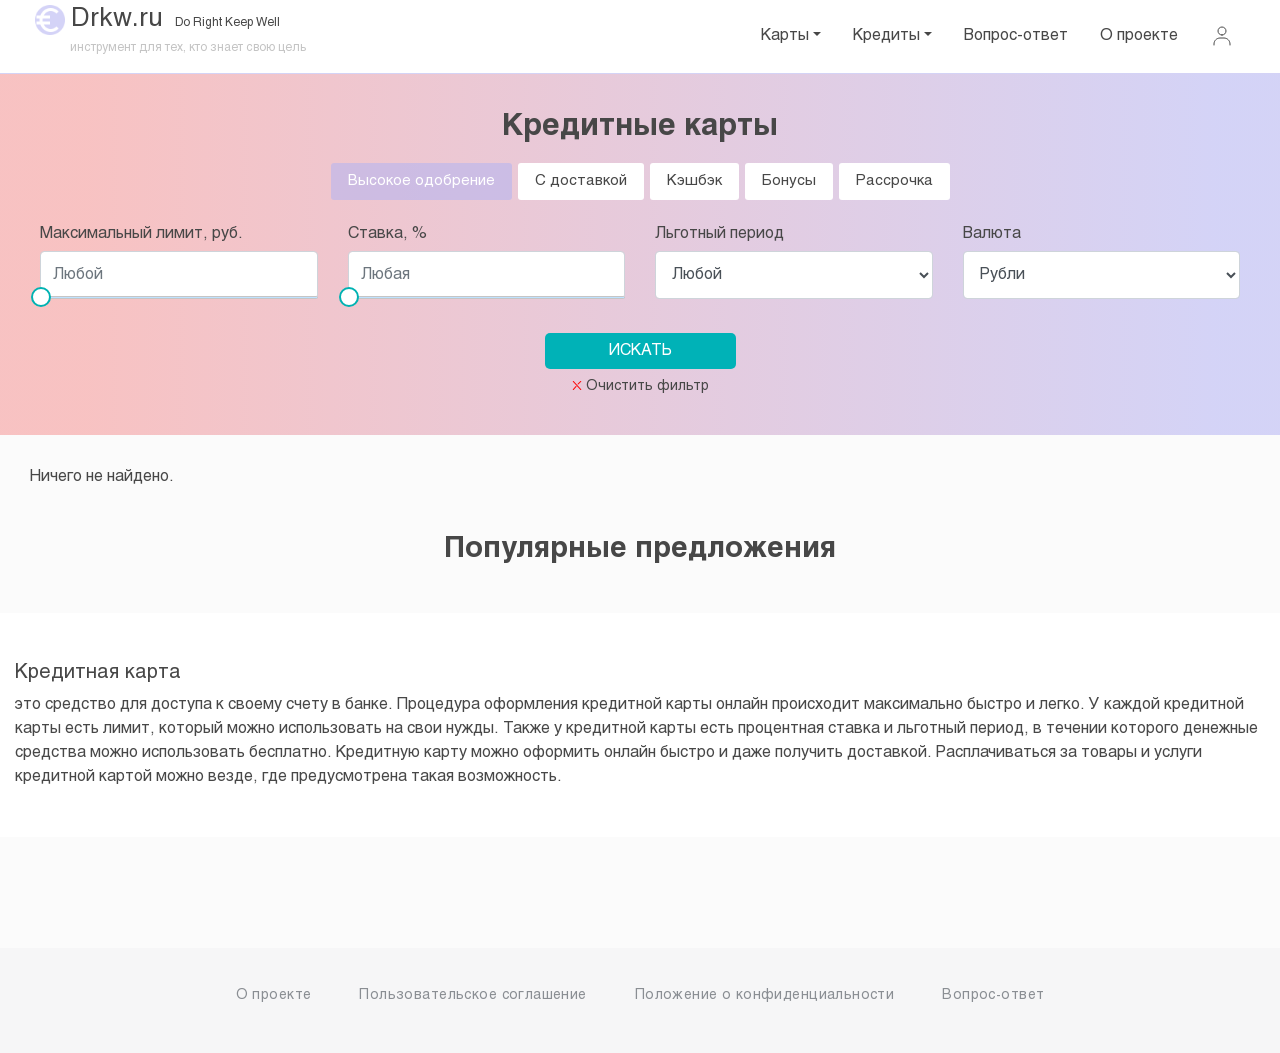  Describe the element at coordinates (472, 995) in the screenshot. I see `Пользовательское соглашение` at that location.